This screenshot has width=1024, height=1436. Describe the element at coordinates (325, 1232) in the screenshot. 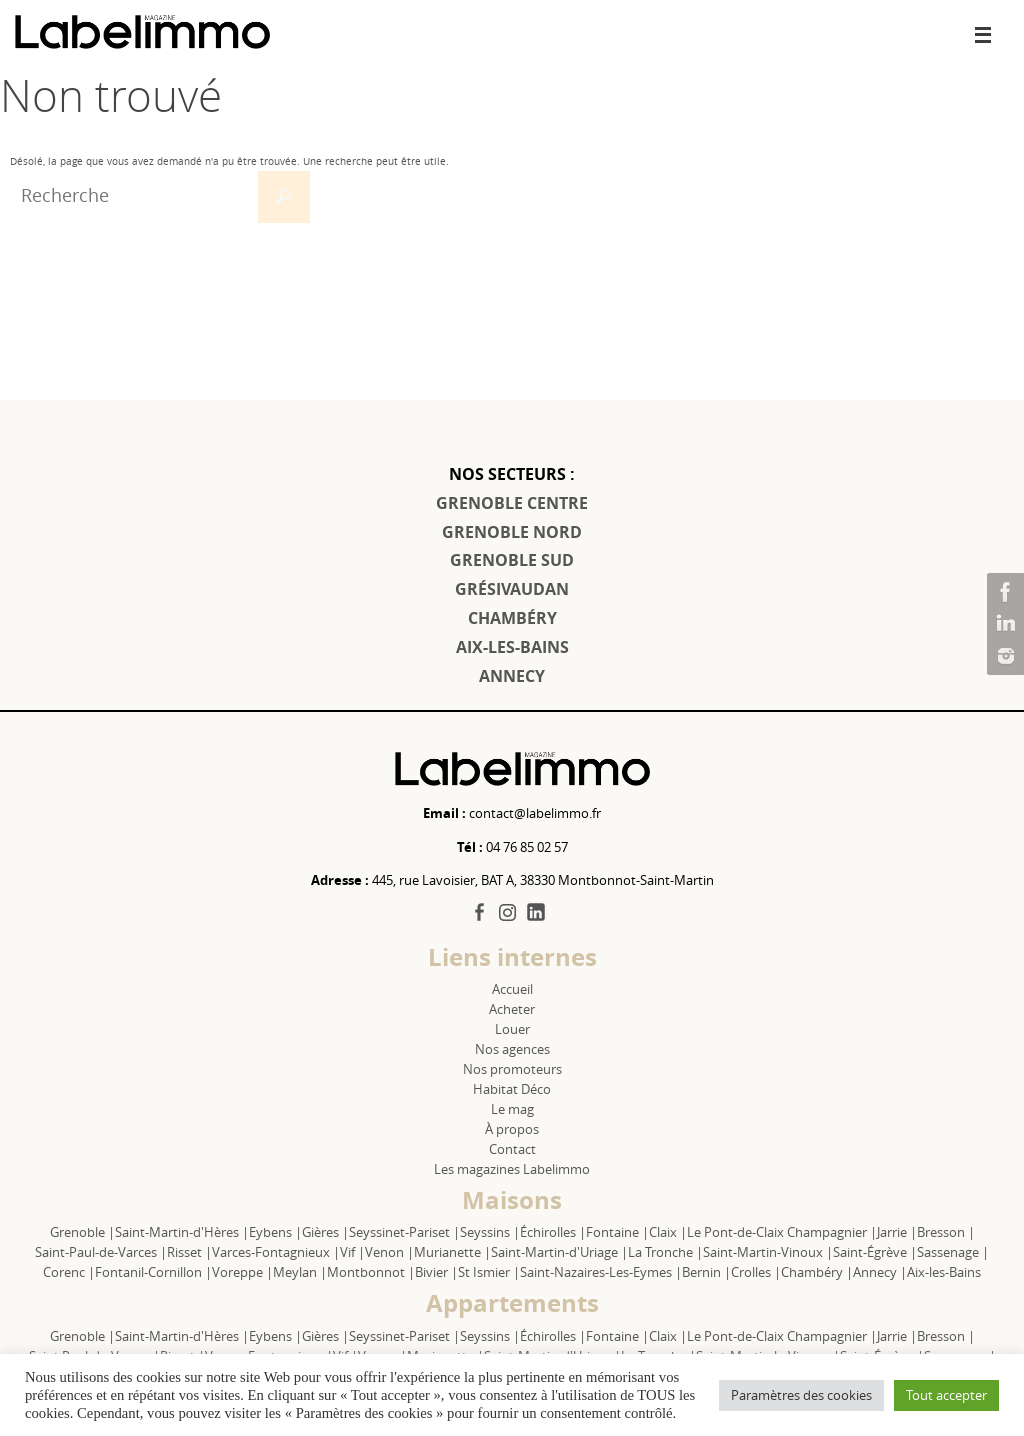

I see `Gières |` at that location.